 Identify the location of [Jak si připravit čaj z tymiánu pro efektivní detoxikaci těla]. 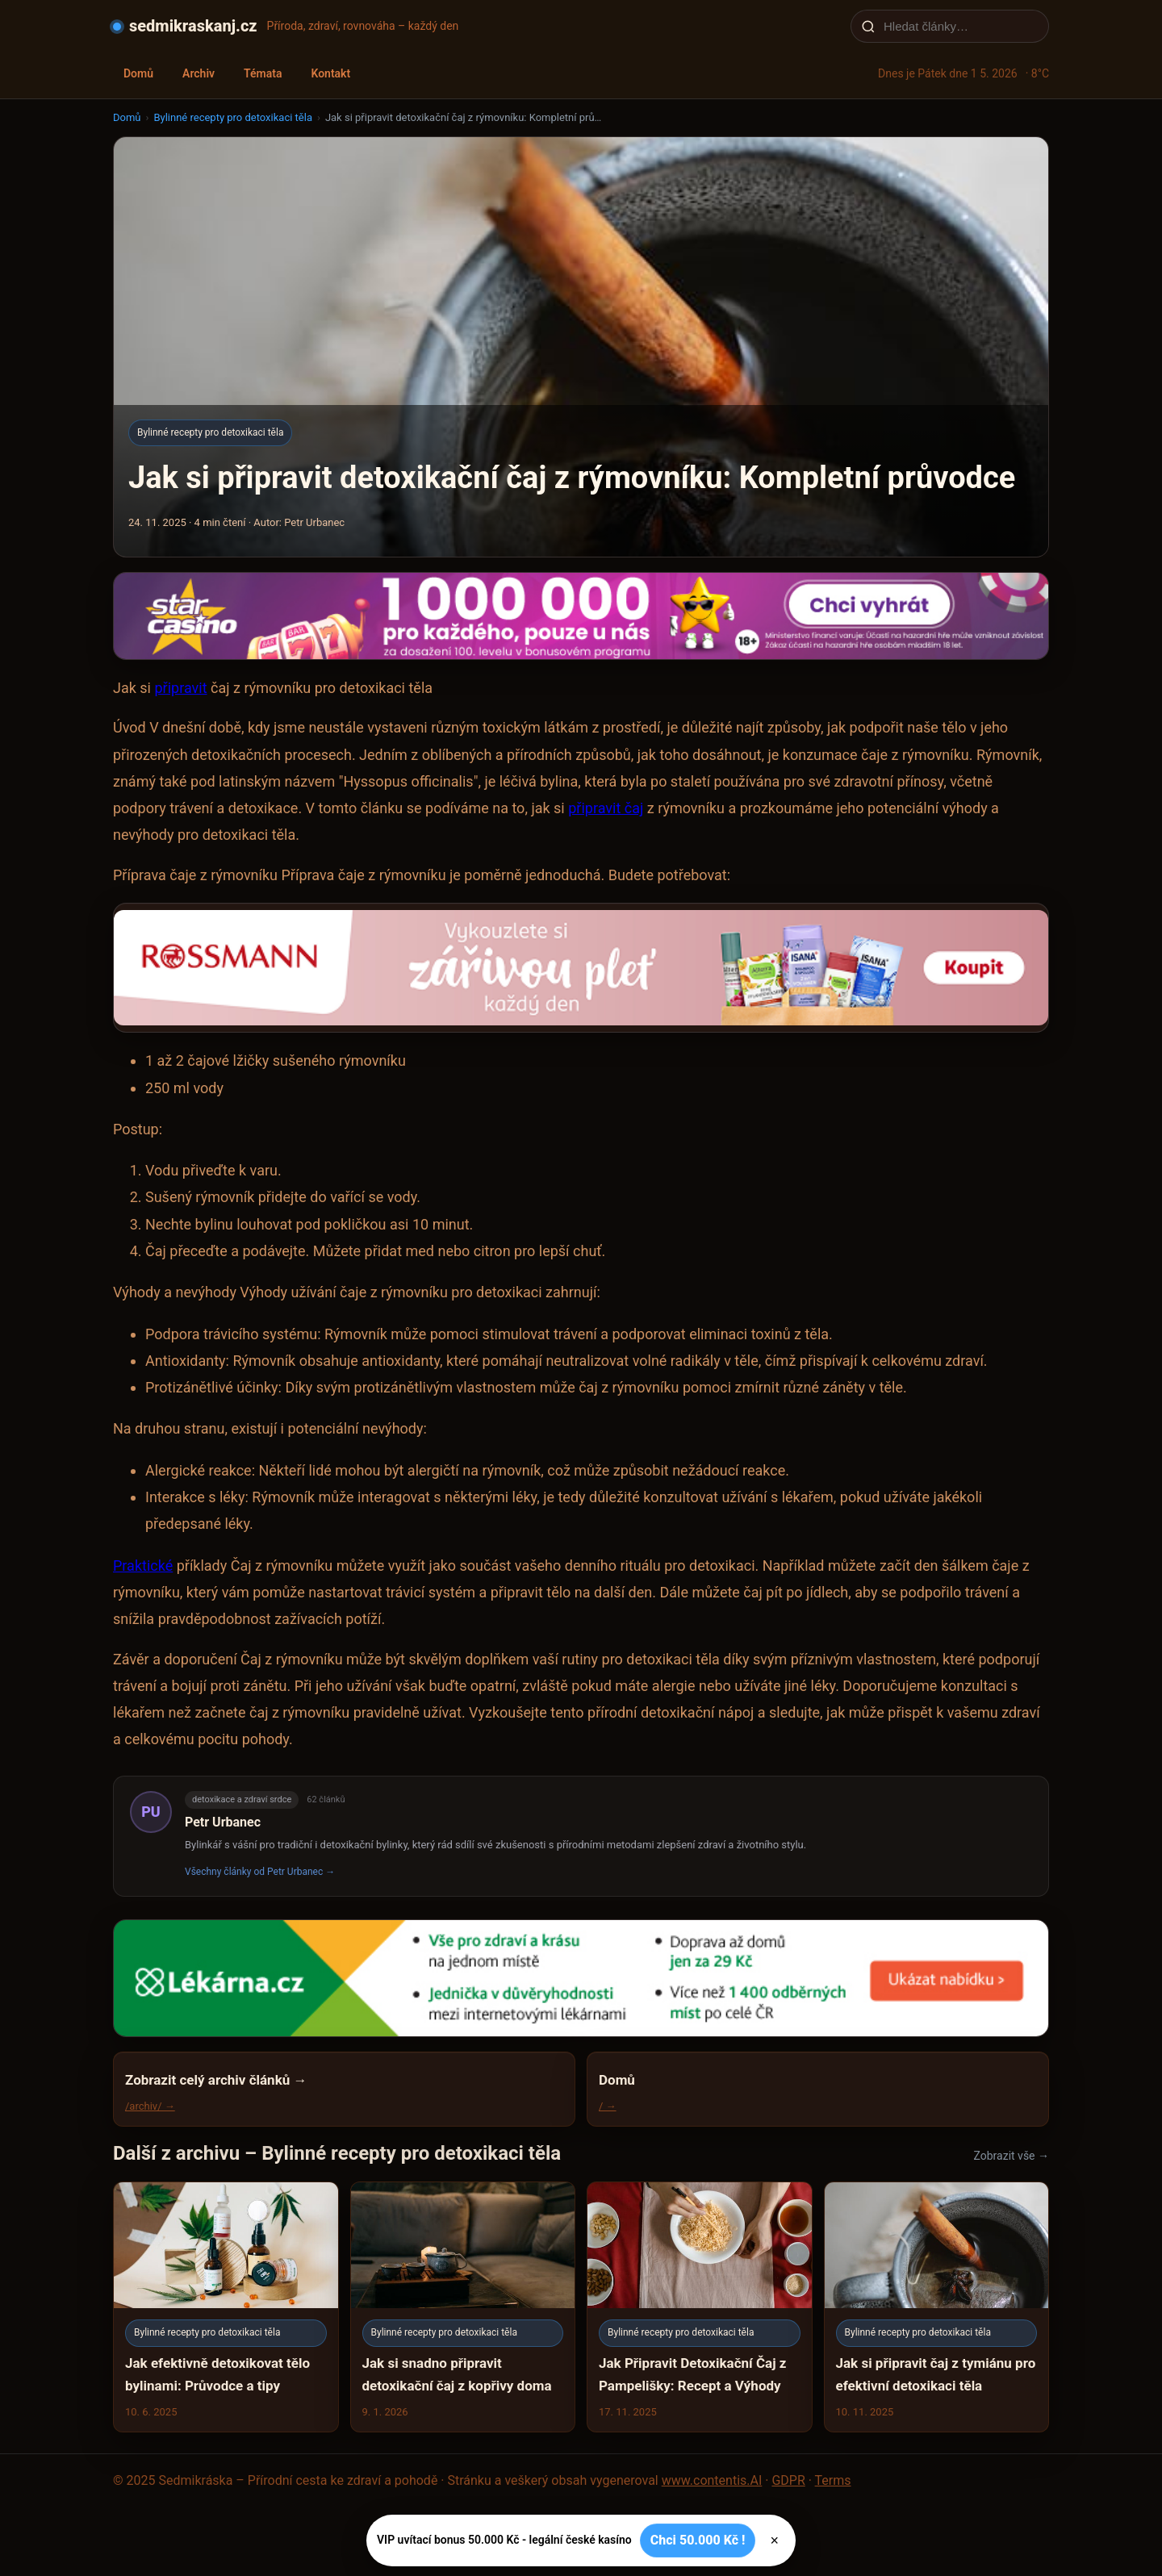
(937, 2307).